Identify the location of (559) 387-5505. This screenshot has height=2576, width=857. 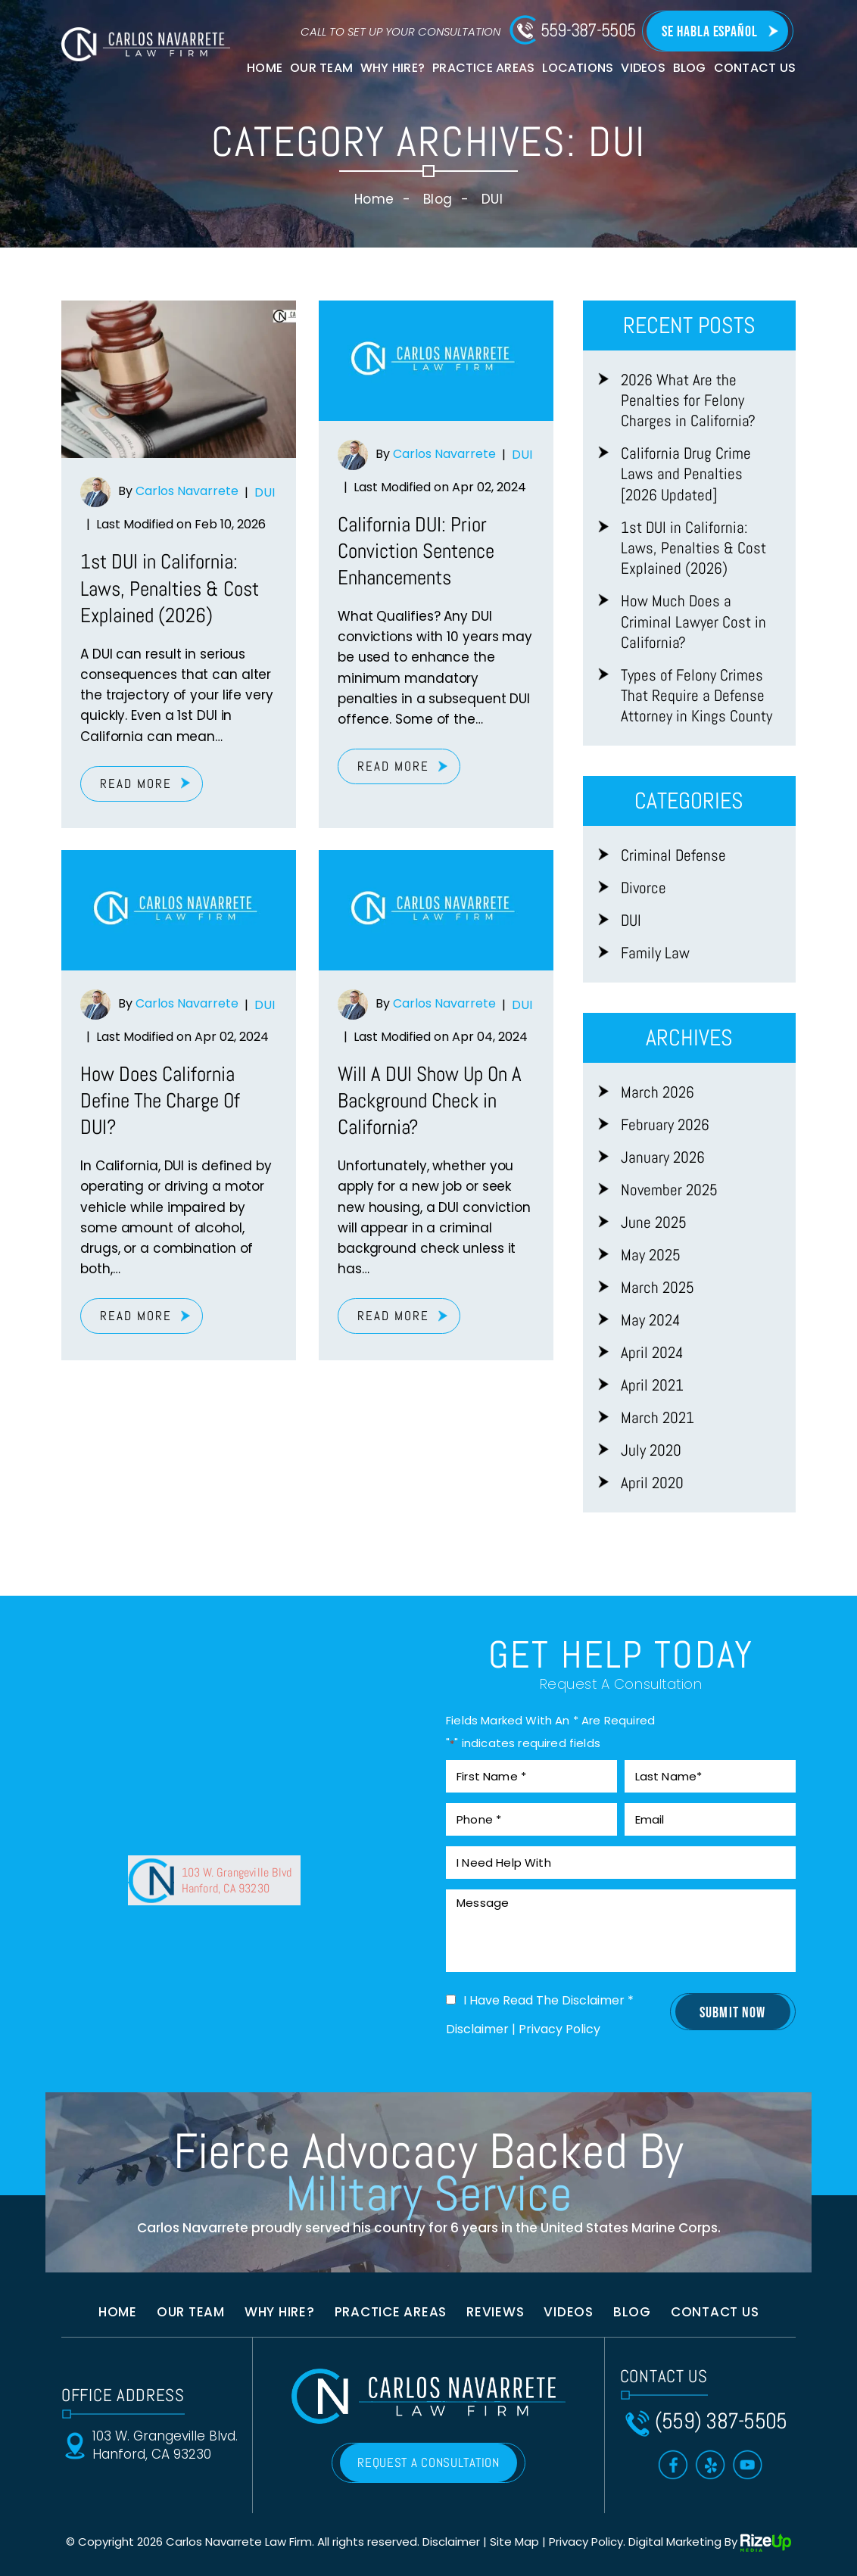
(721, 2421).